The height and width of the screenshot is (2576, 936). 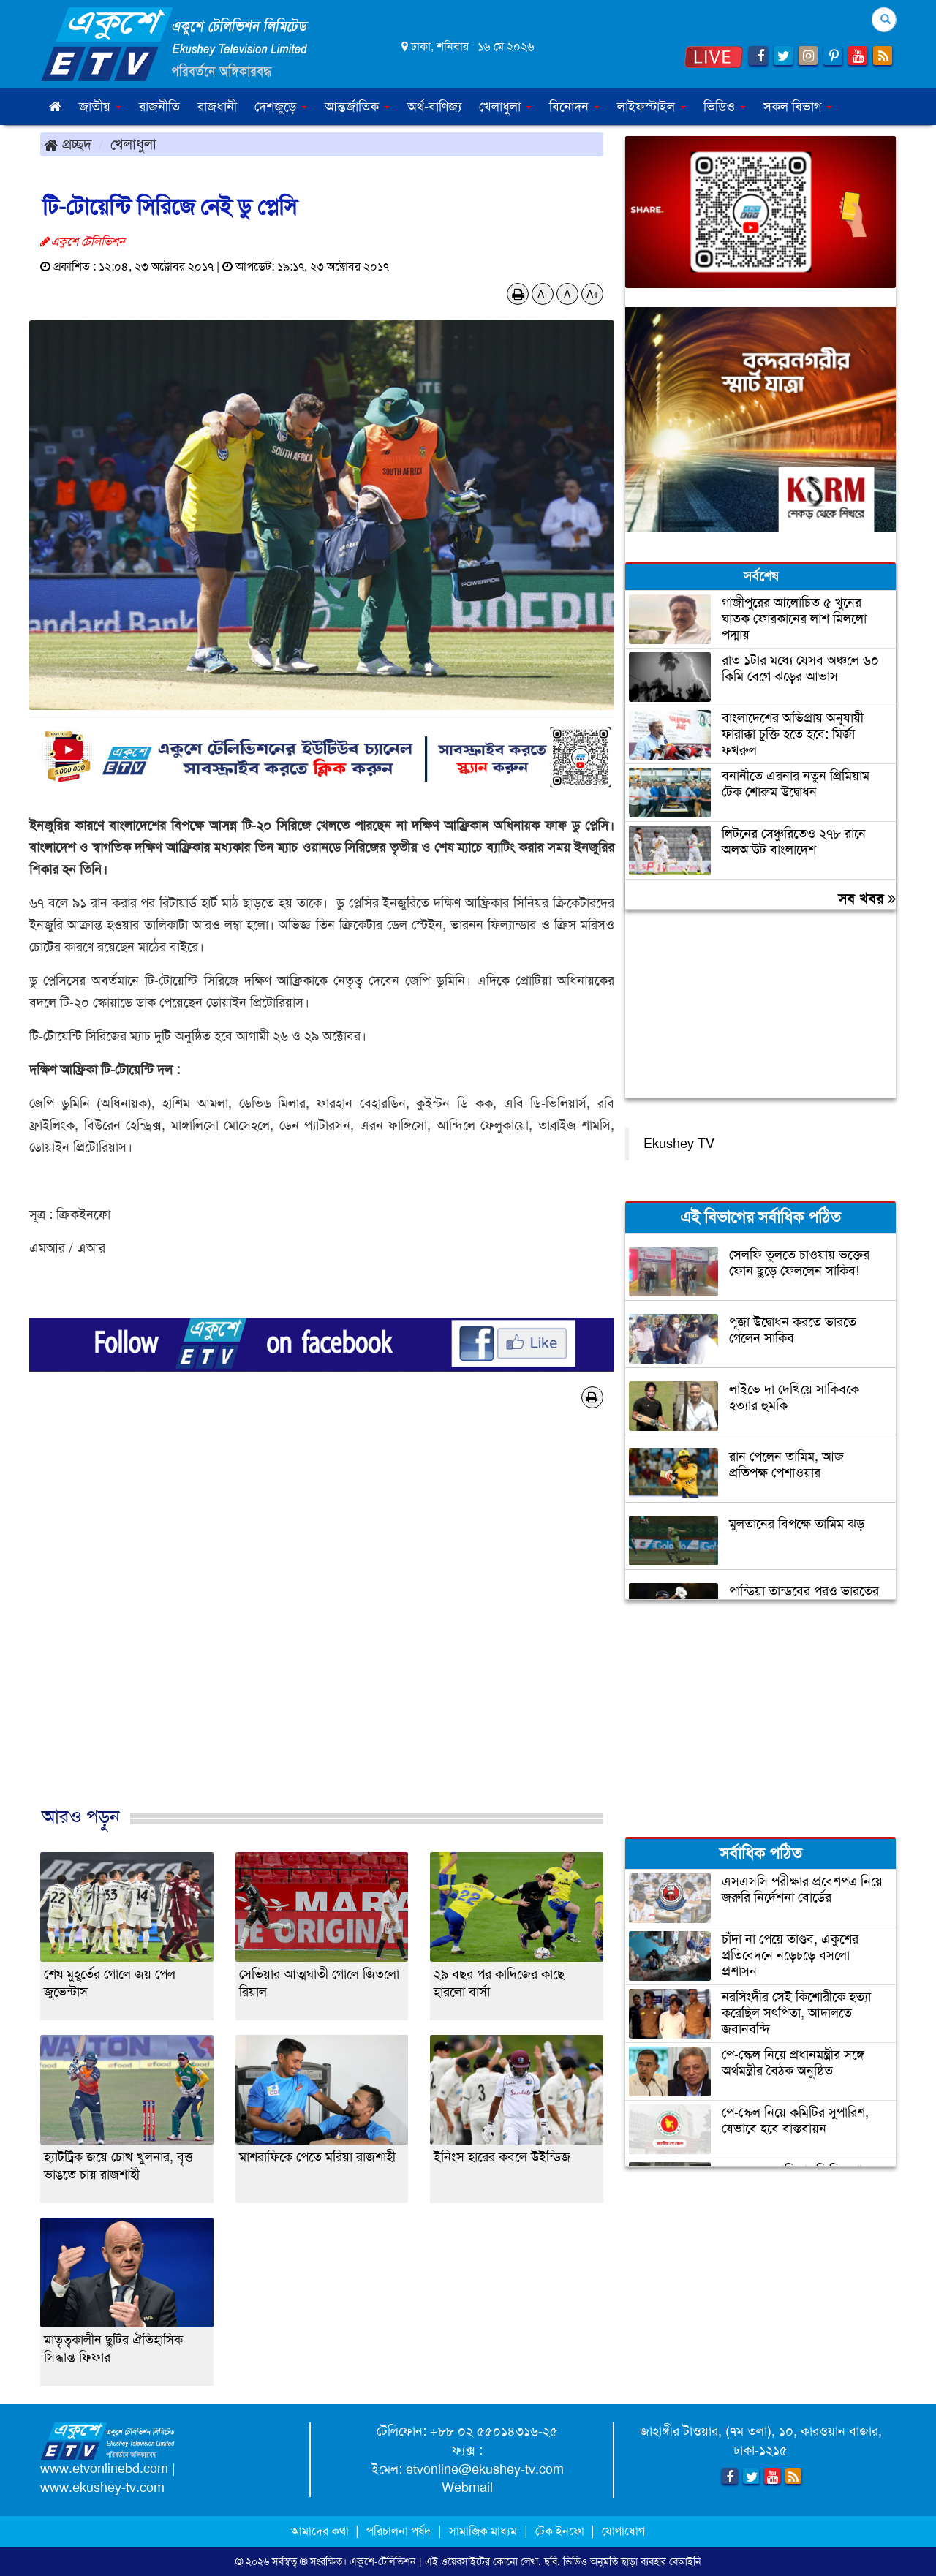 I want to click on www.ekushey-tv.com, so click(x=102, y=2487).